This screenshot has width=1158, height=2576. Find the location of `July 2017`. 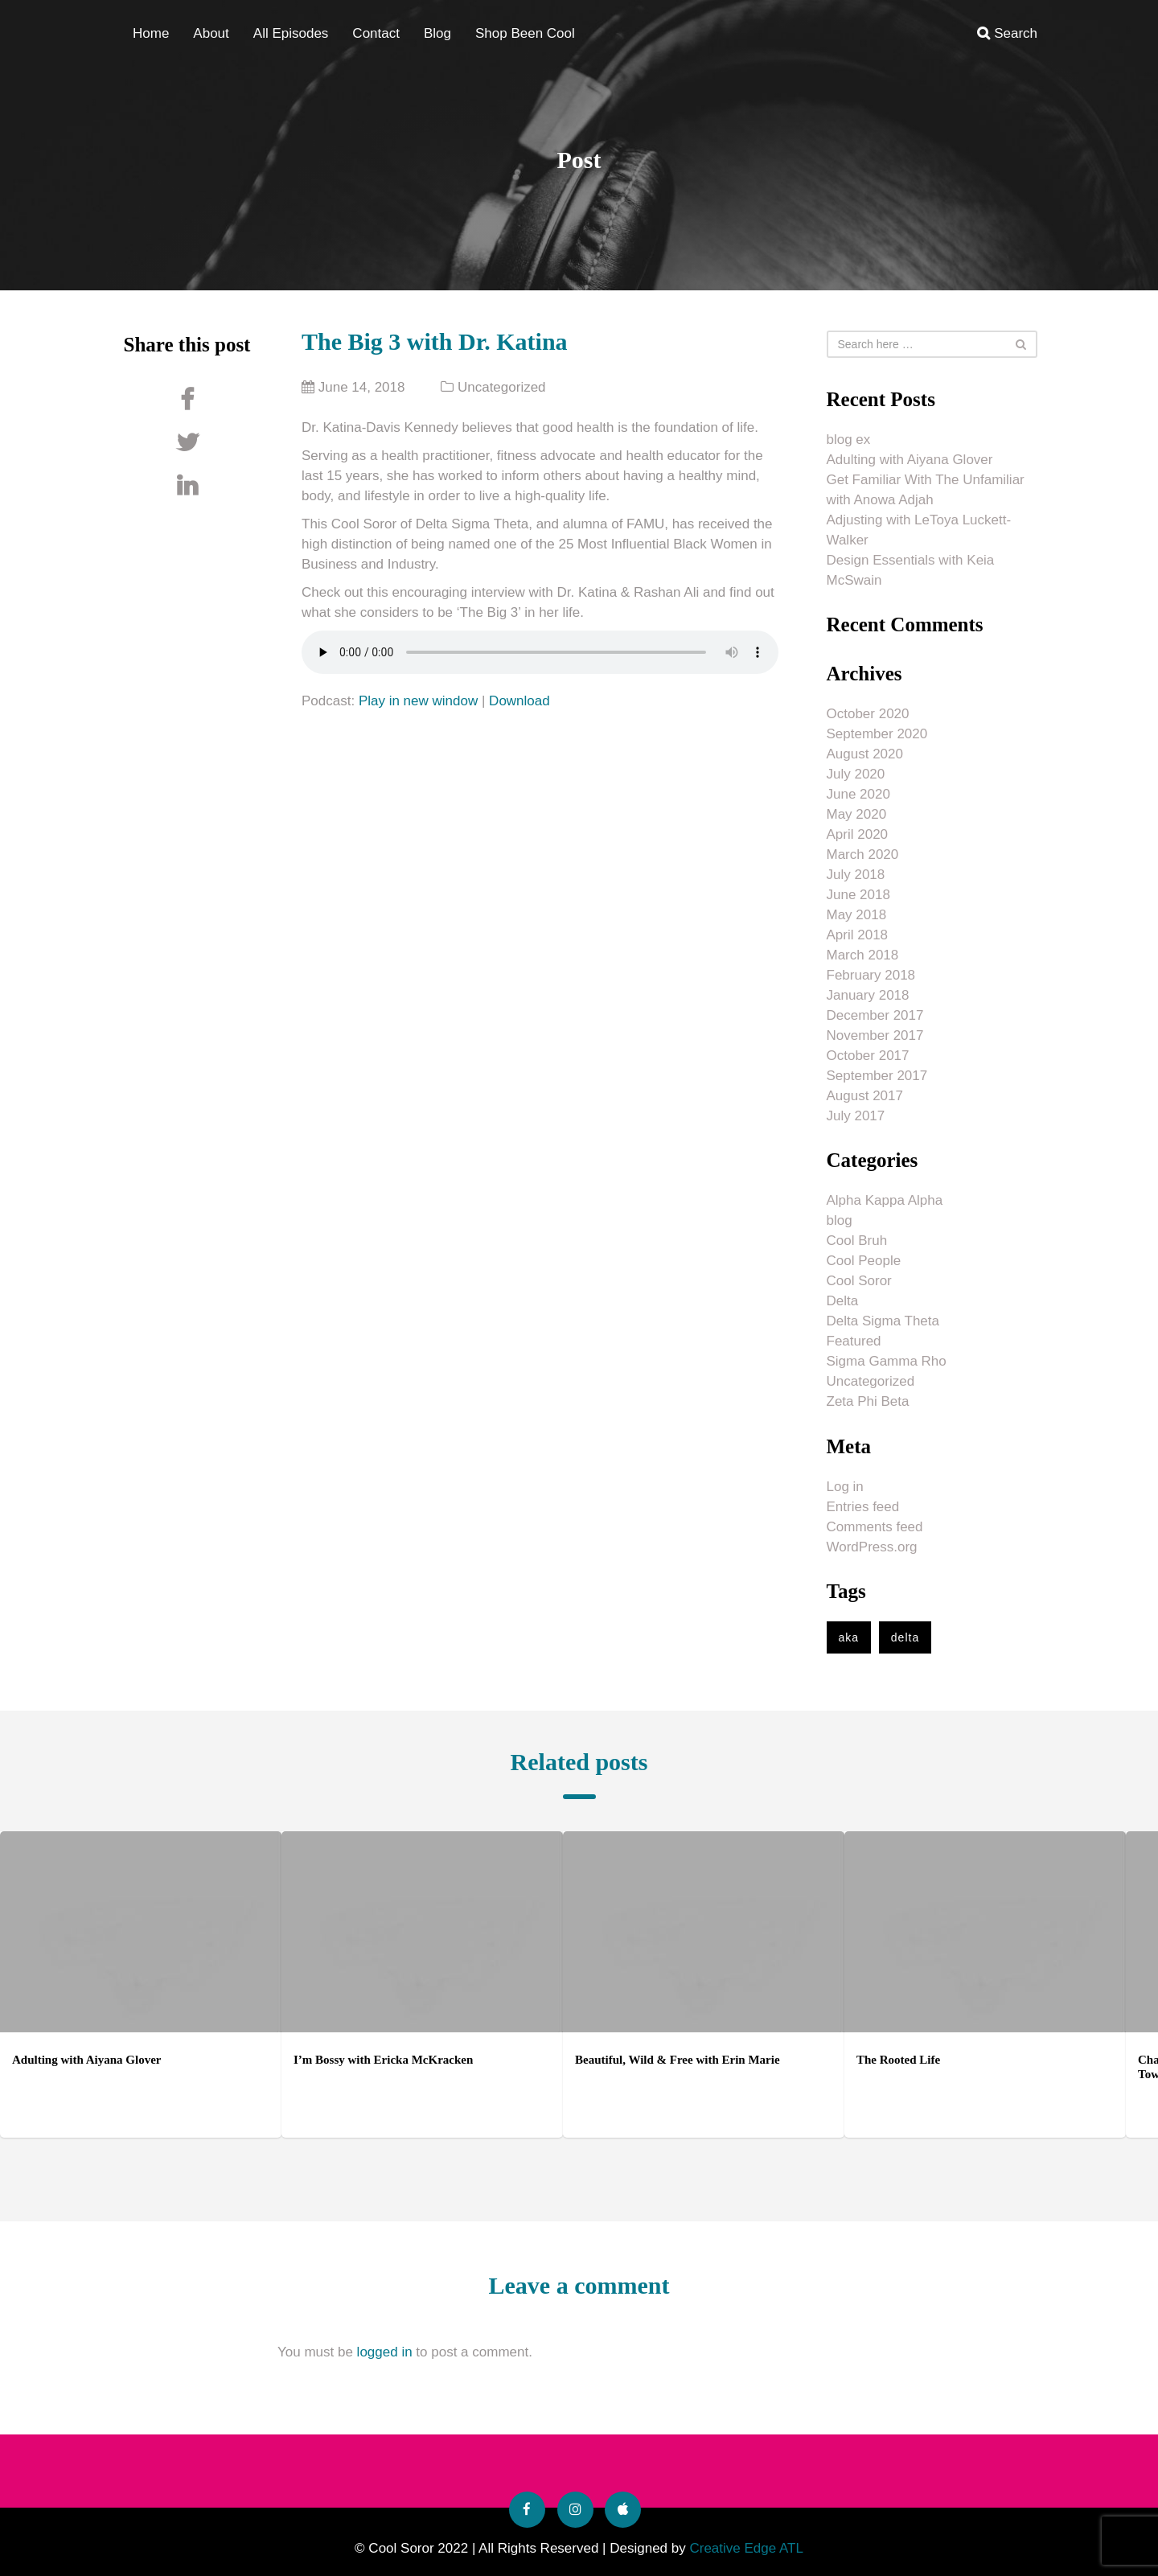

July 2017 is located at coordinates (856, 1116).